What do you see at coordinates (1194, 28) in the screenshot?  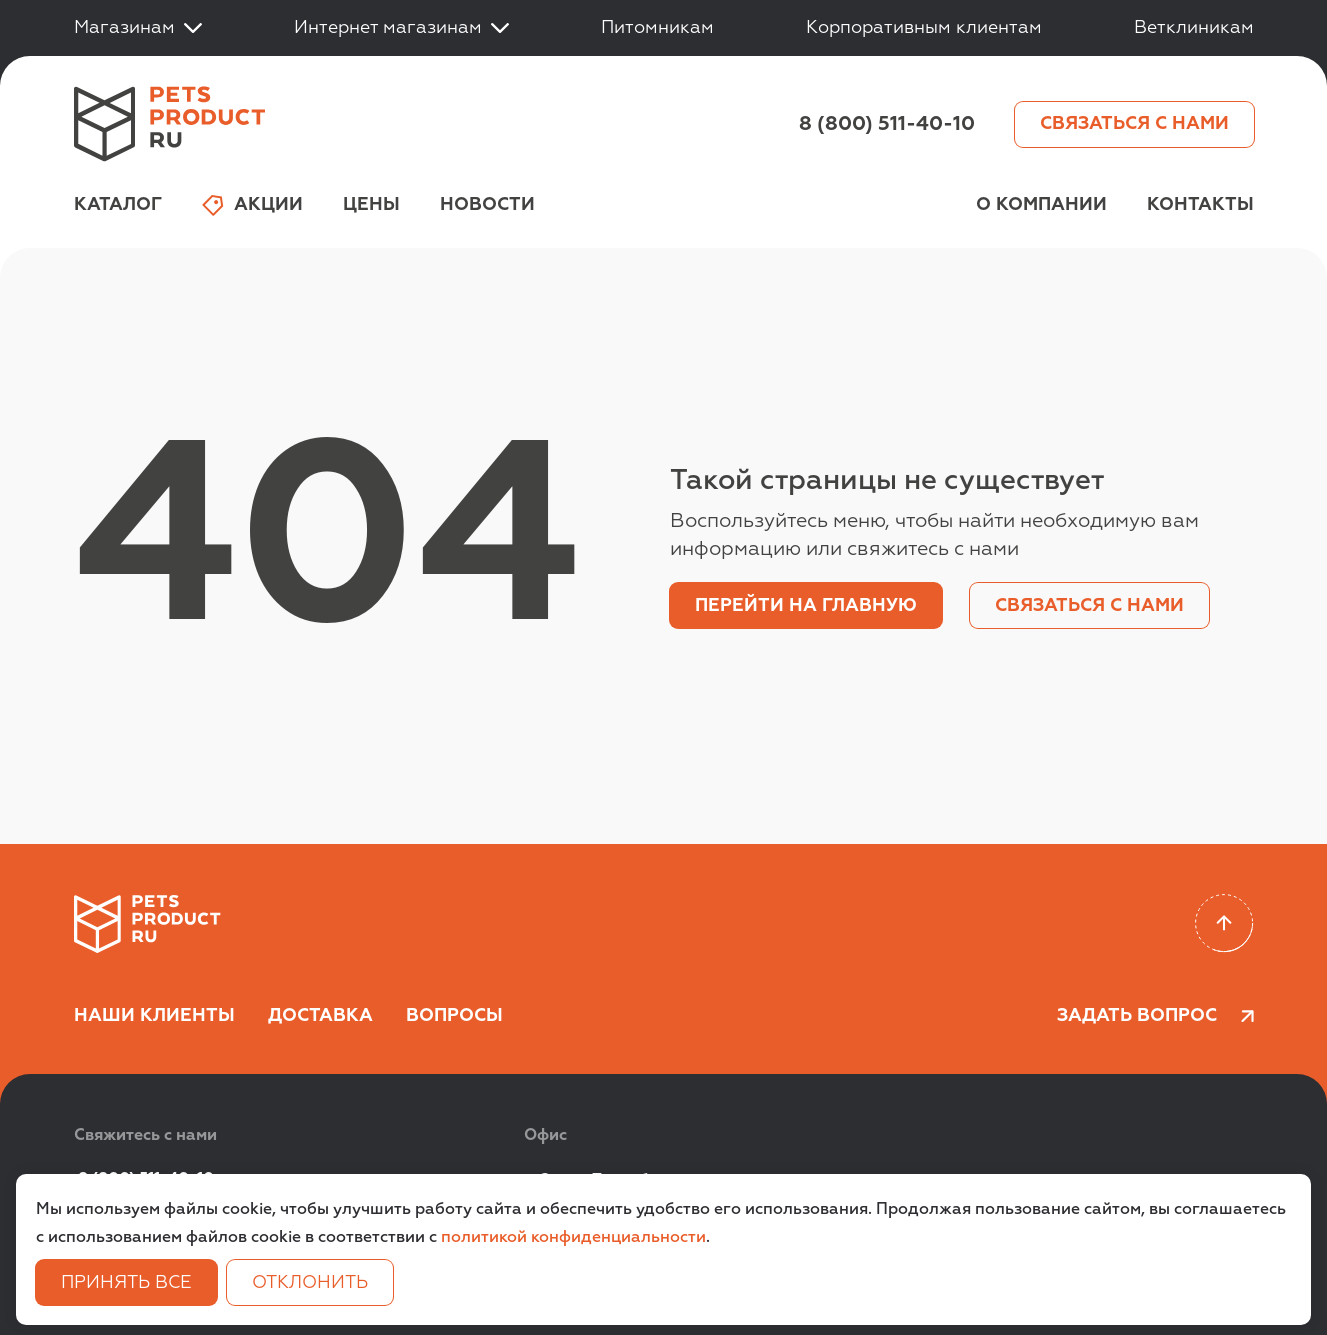 I see `Ветклиникам` at bounding box center [1194, 28].